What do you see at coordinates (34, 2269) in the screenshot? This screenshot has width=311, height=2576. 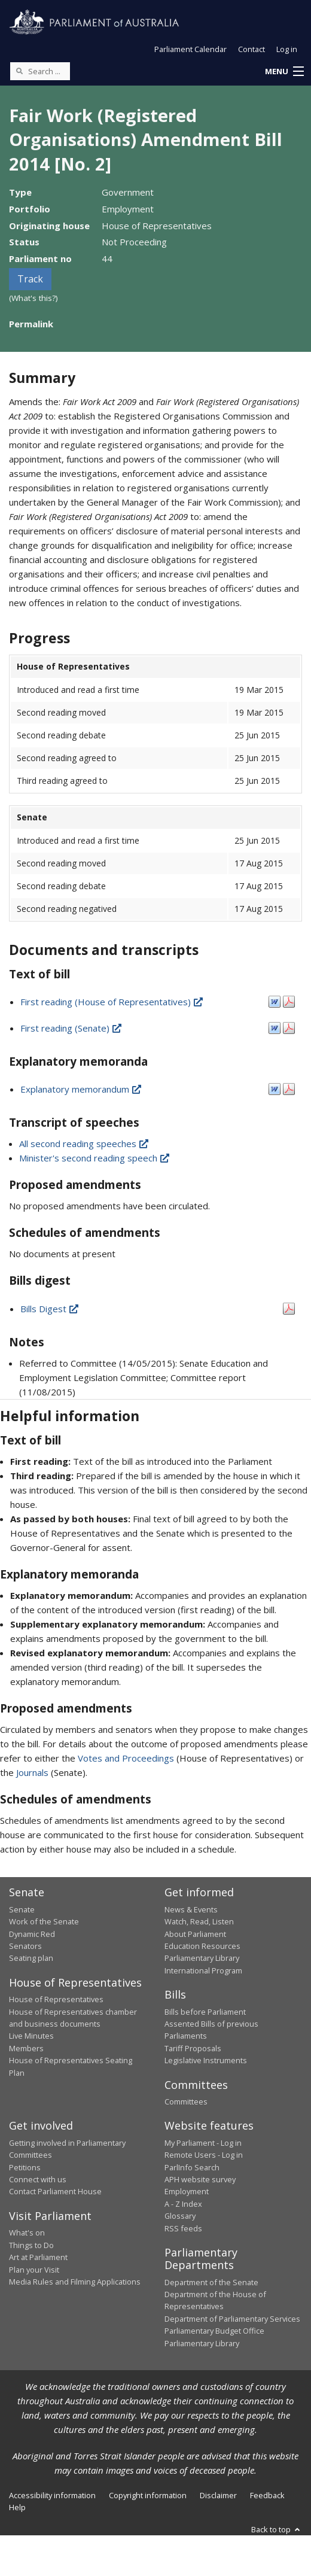 I see `Plan your Visit` at bounding box center [34, 2269].